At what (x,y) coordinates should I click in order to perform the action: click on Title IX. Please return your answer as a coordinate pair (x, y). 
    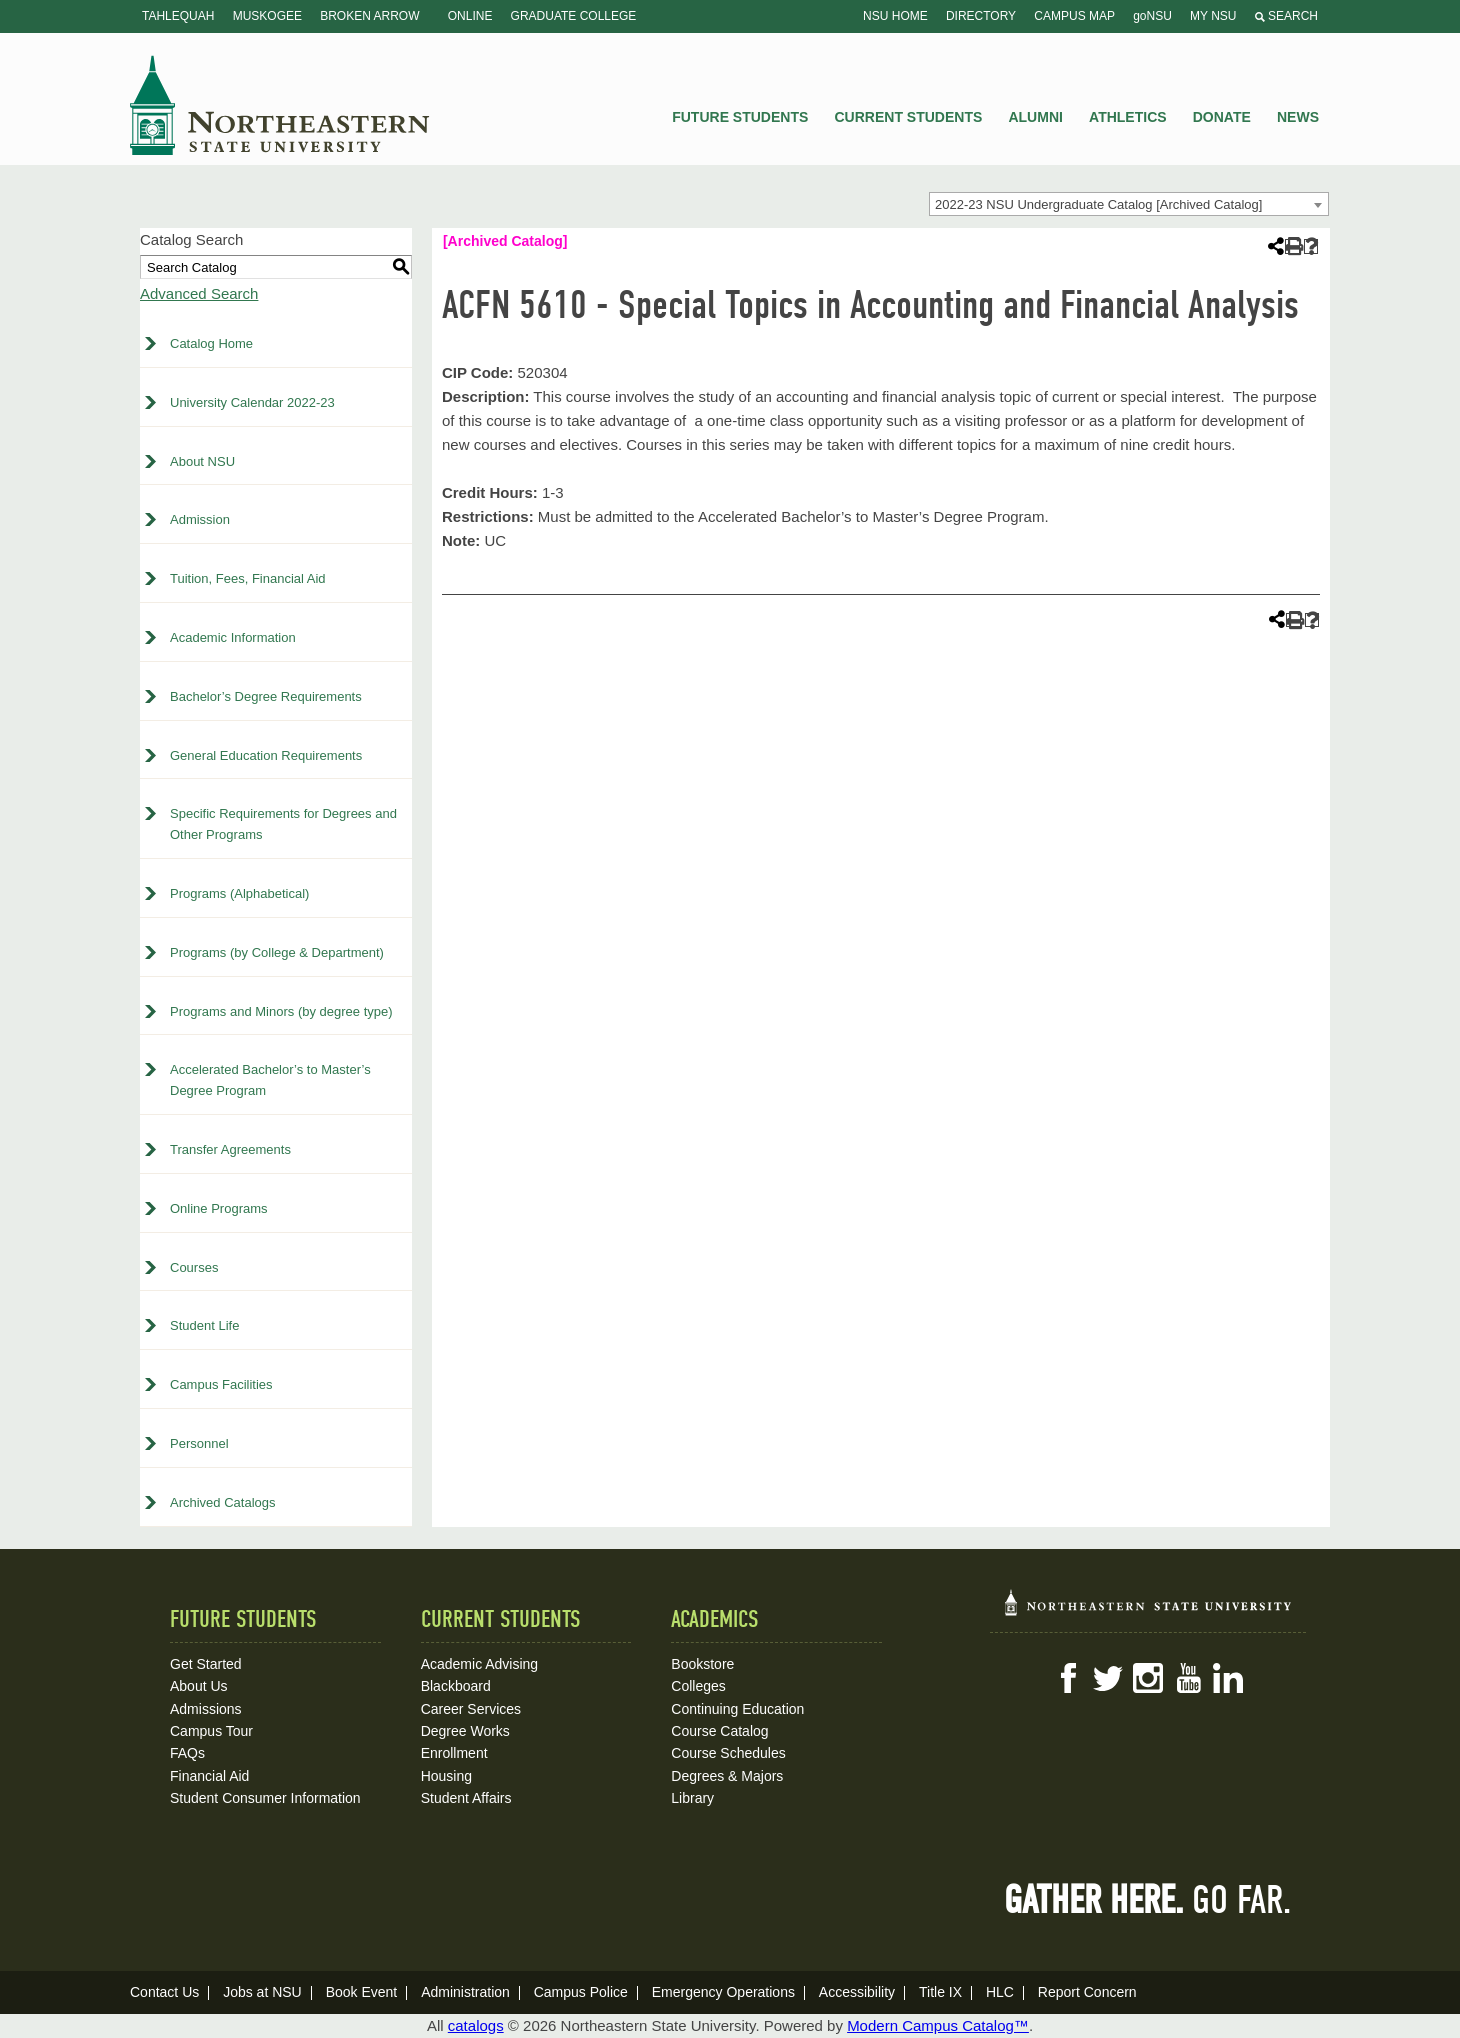
    Looking at the image, I should click on (940, 1992).